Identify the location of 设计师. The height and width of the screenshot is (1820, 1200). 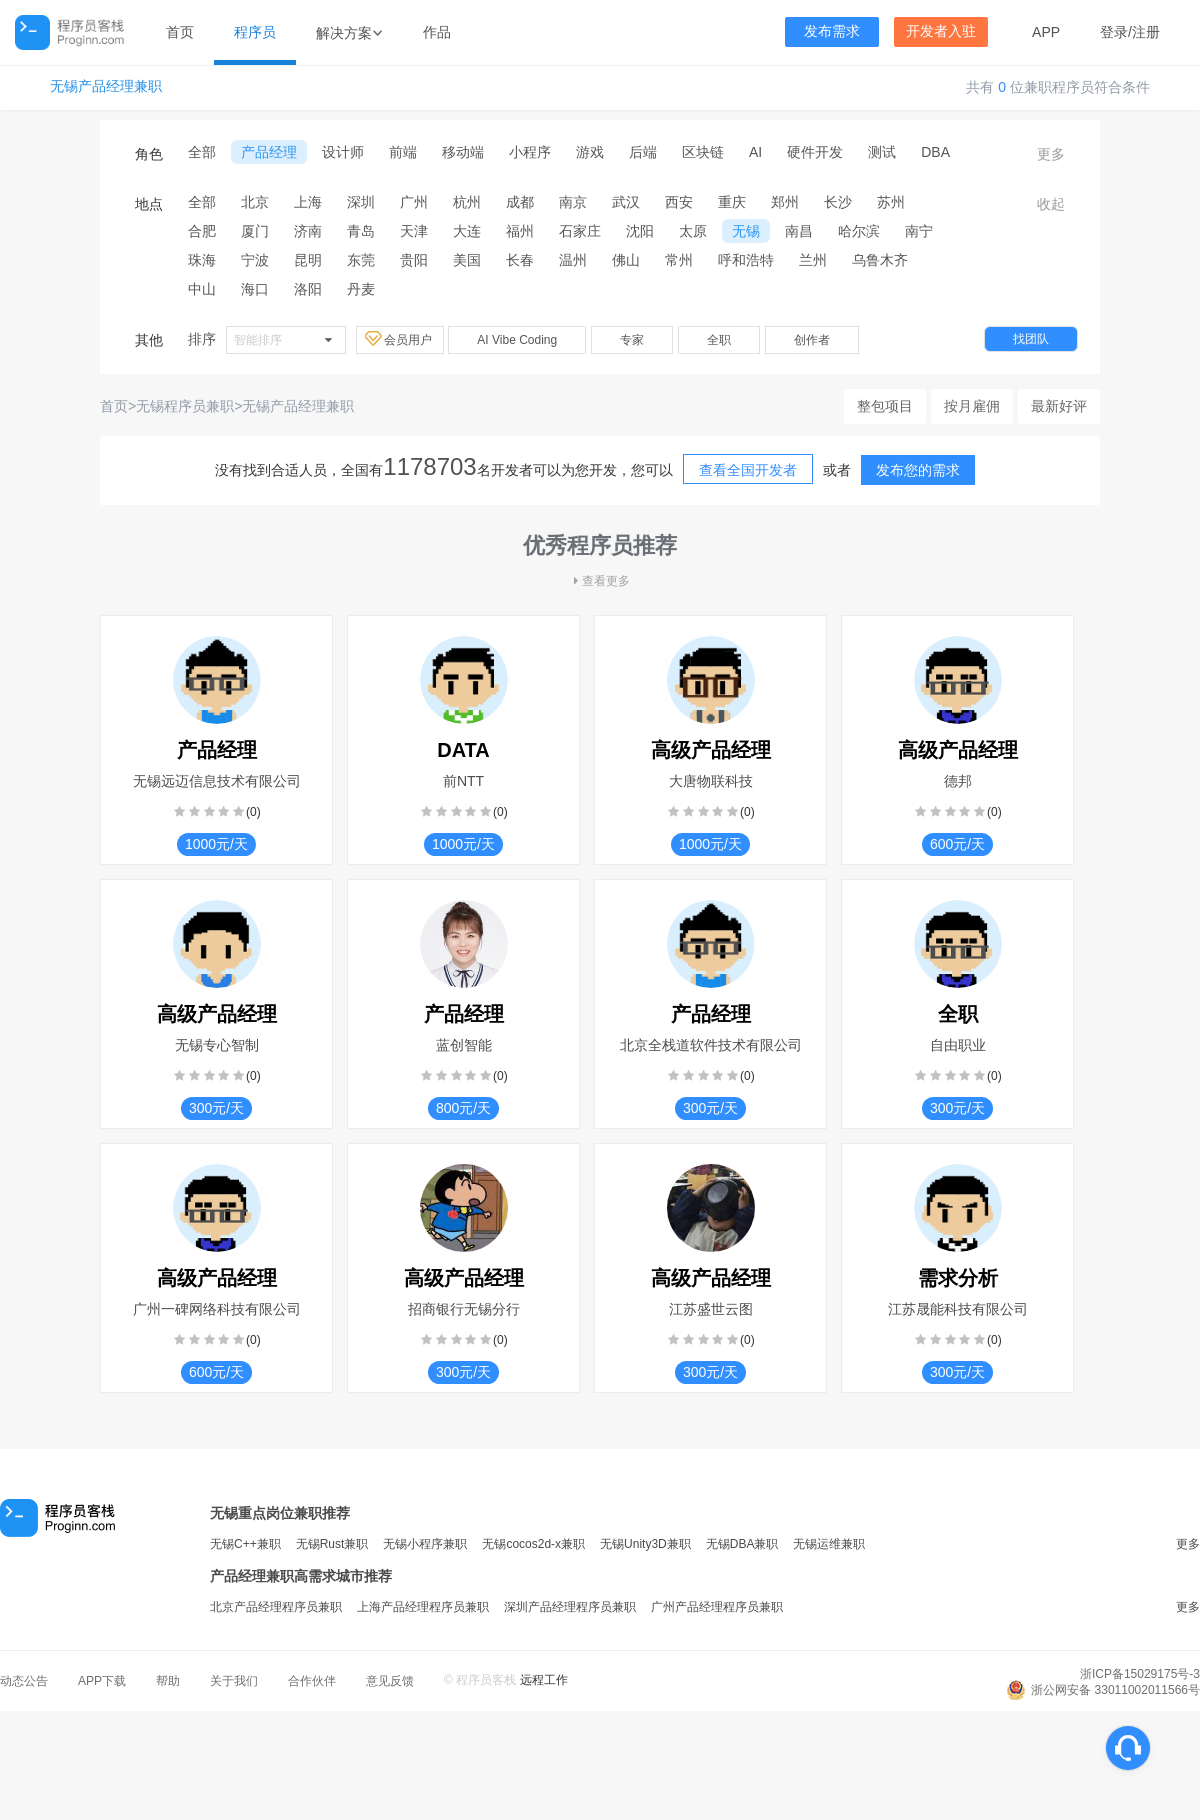
(343, 152).